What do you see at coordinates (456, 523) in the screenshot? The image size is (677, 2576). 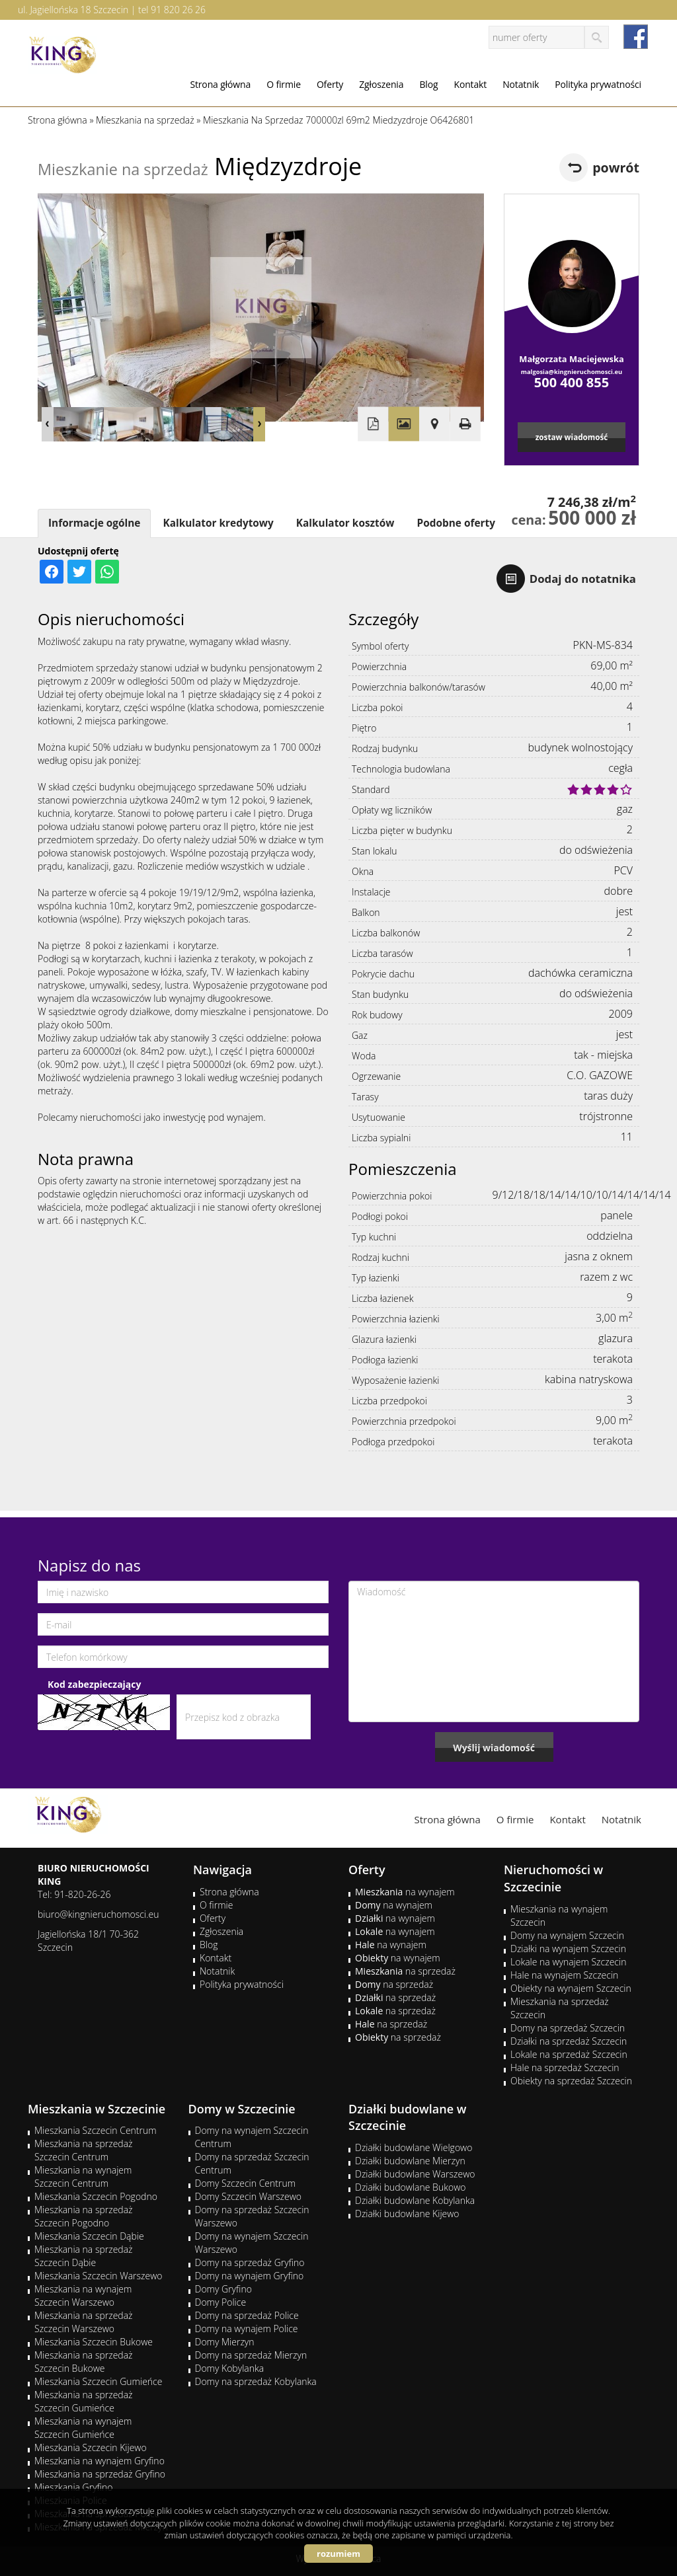 I see `Podobne oferty` at bounding box center [456, 523].